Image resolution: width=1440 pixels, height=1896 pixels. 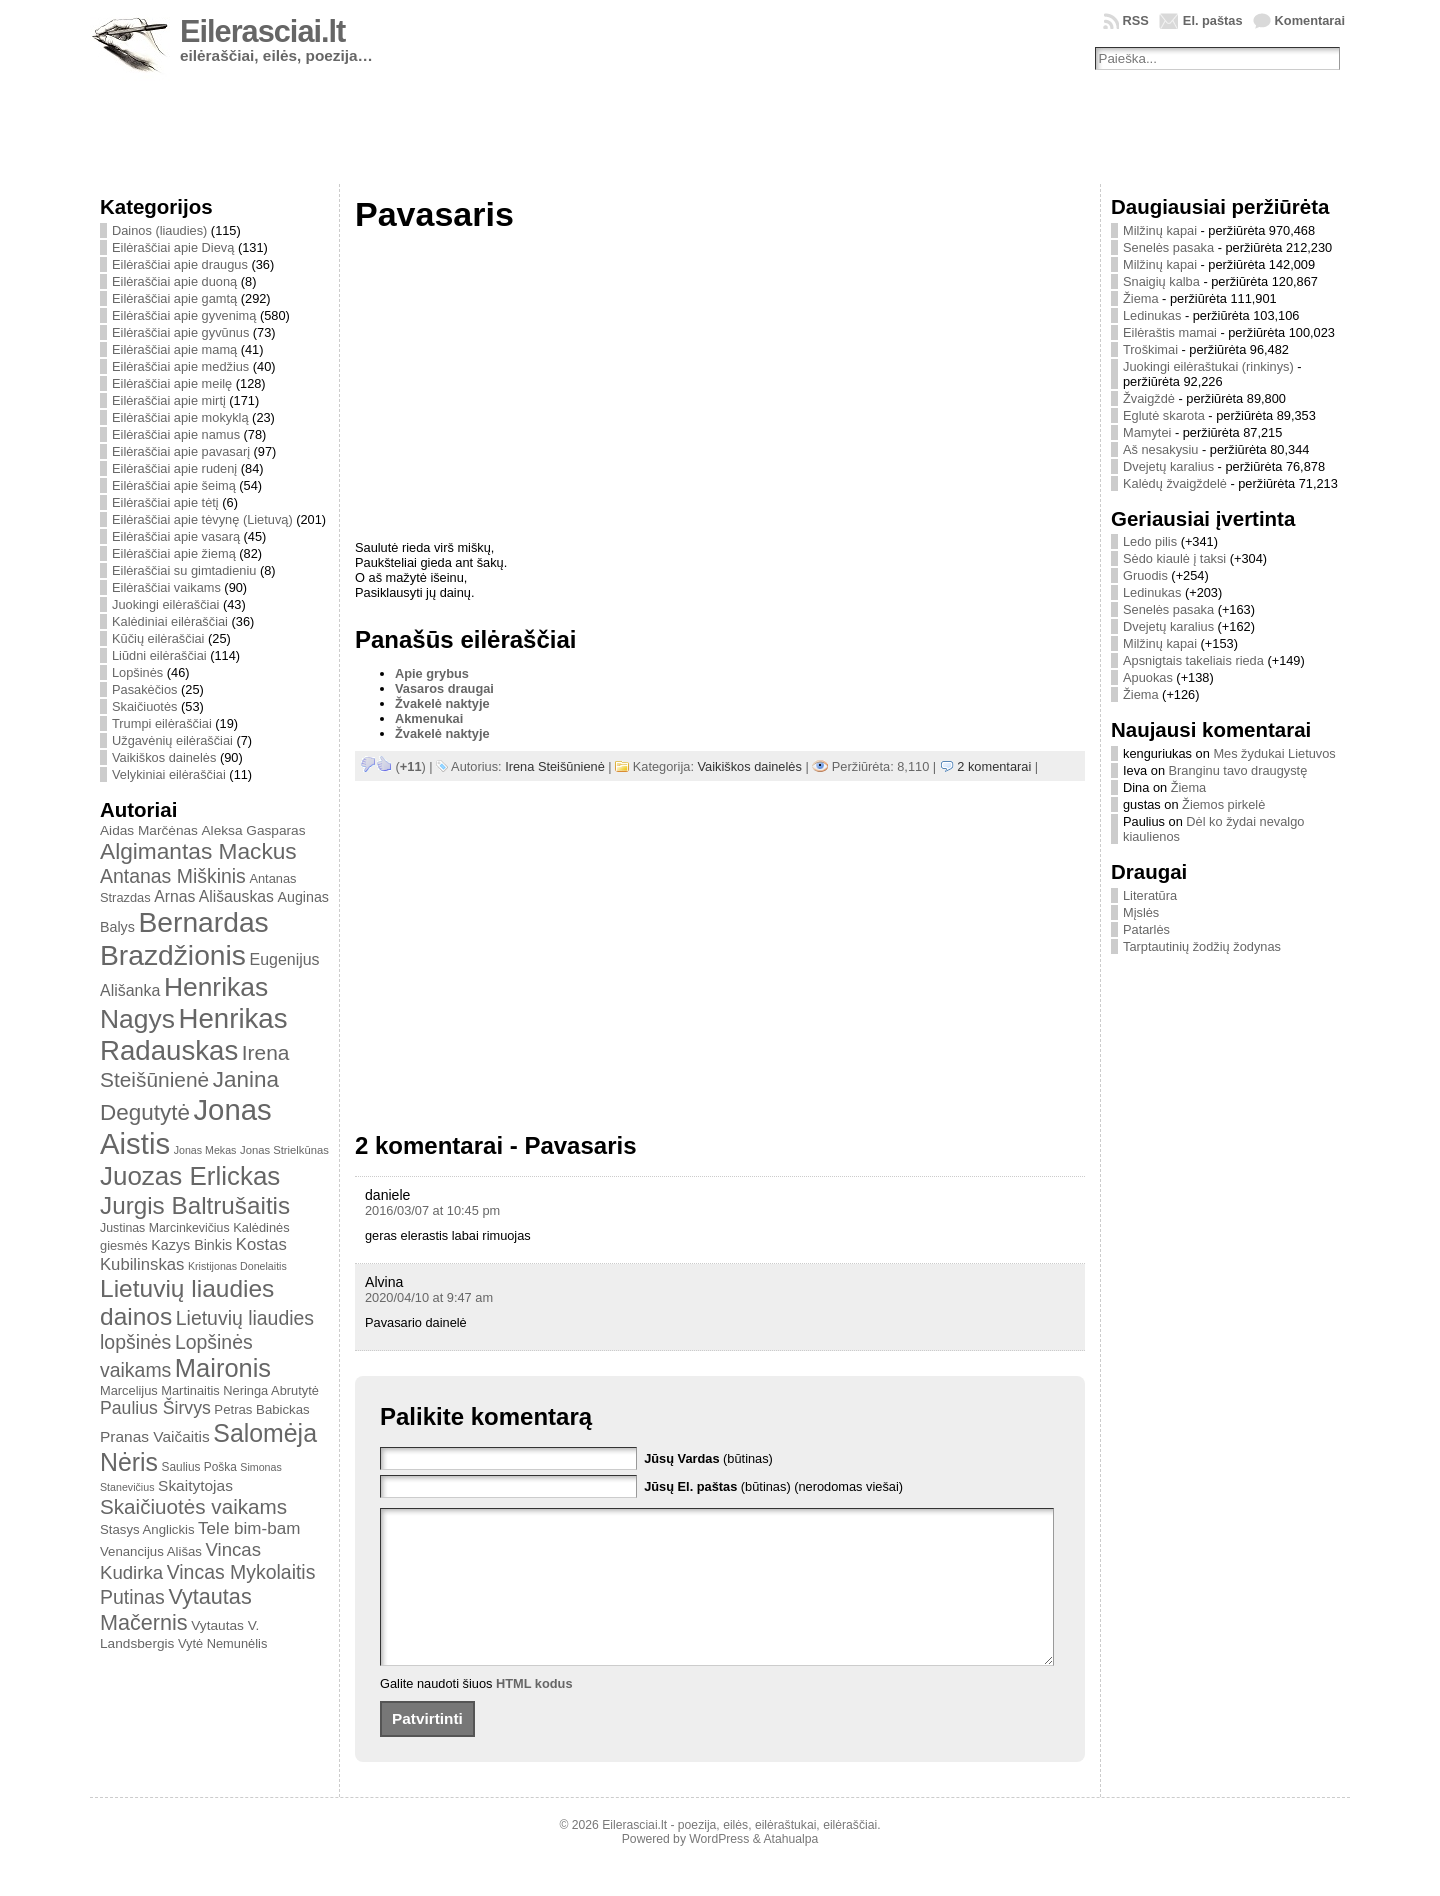 What do you see at coordinates (147, 1529) in the screenshot?
I see `Stasys Anglickis` at bounding box center [147, 1529].